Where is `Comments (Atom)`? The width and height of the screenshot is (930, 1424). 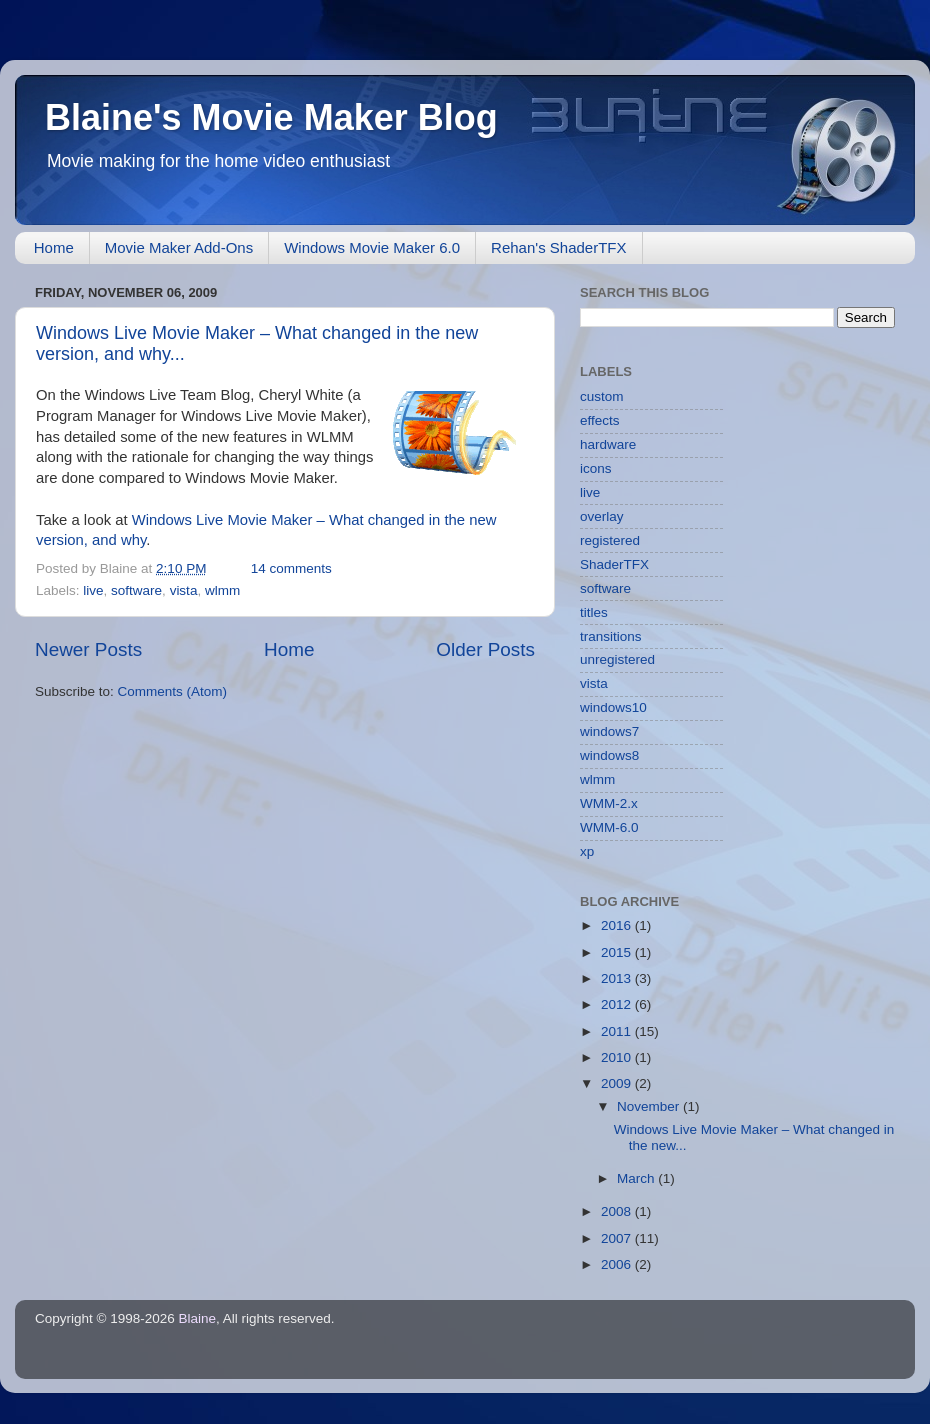
Comments (Atom) is located at coordinates (173, 691).